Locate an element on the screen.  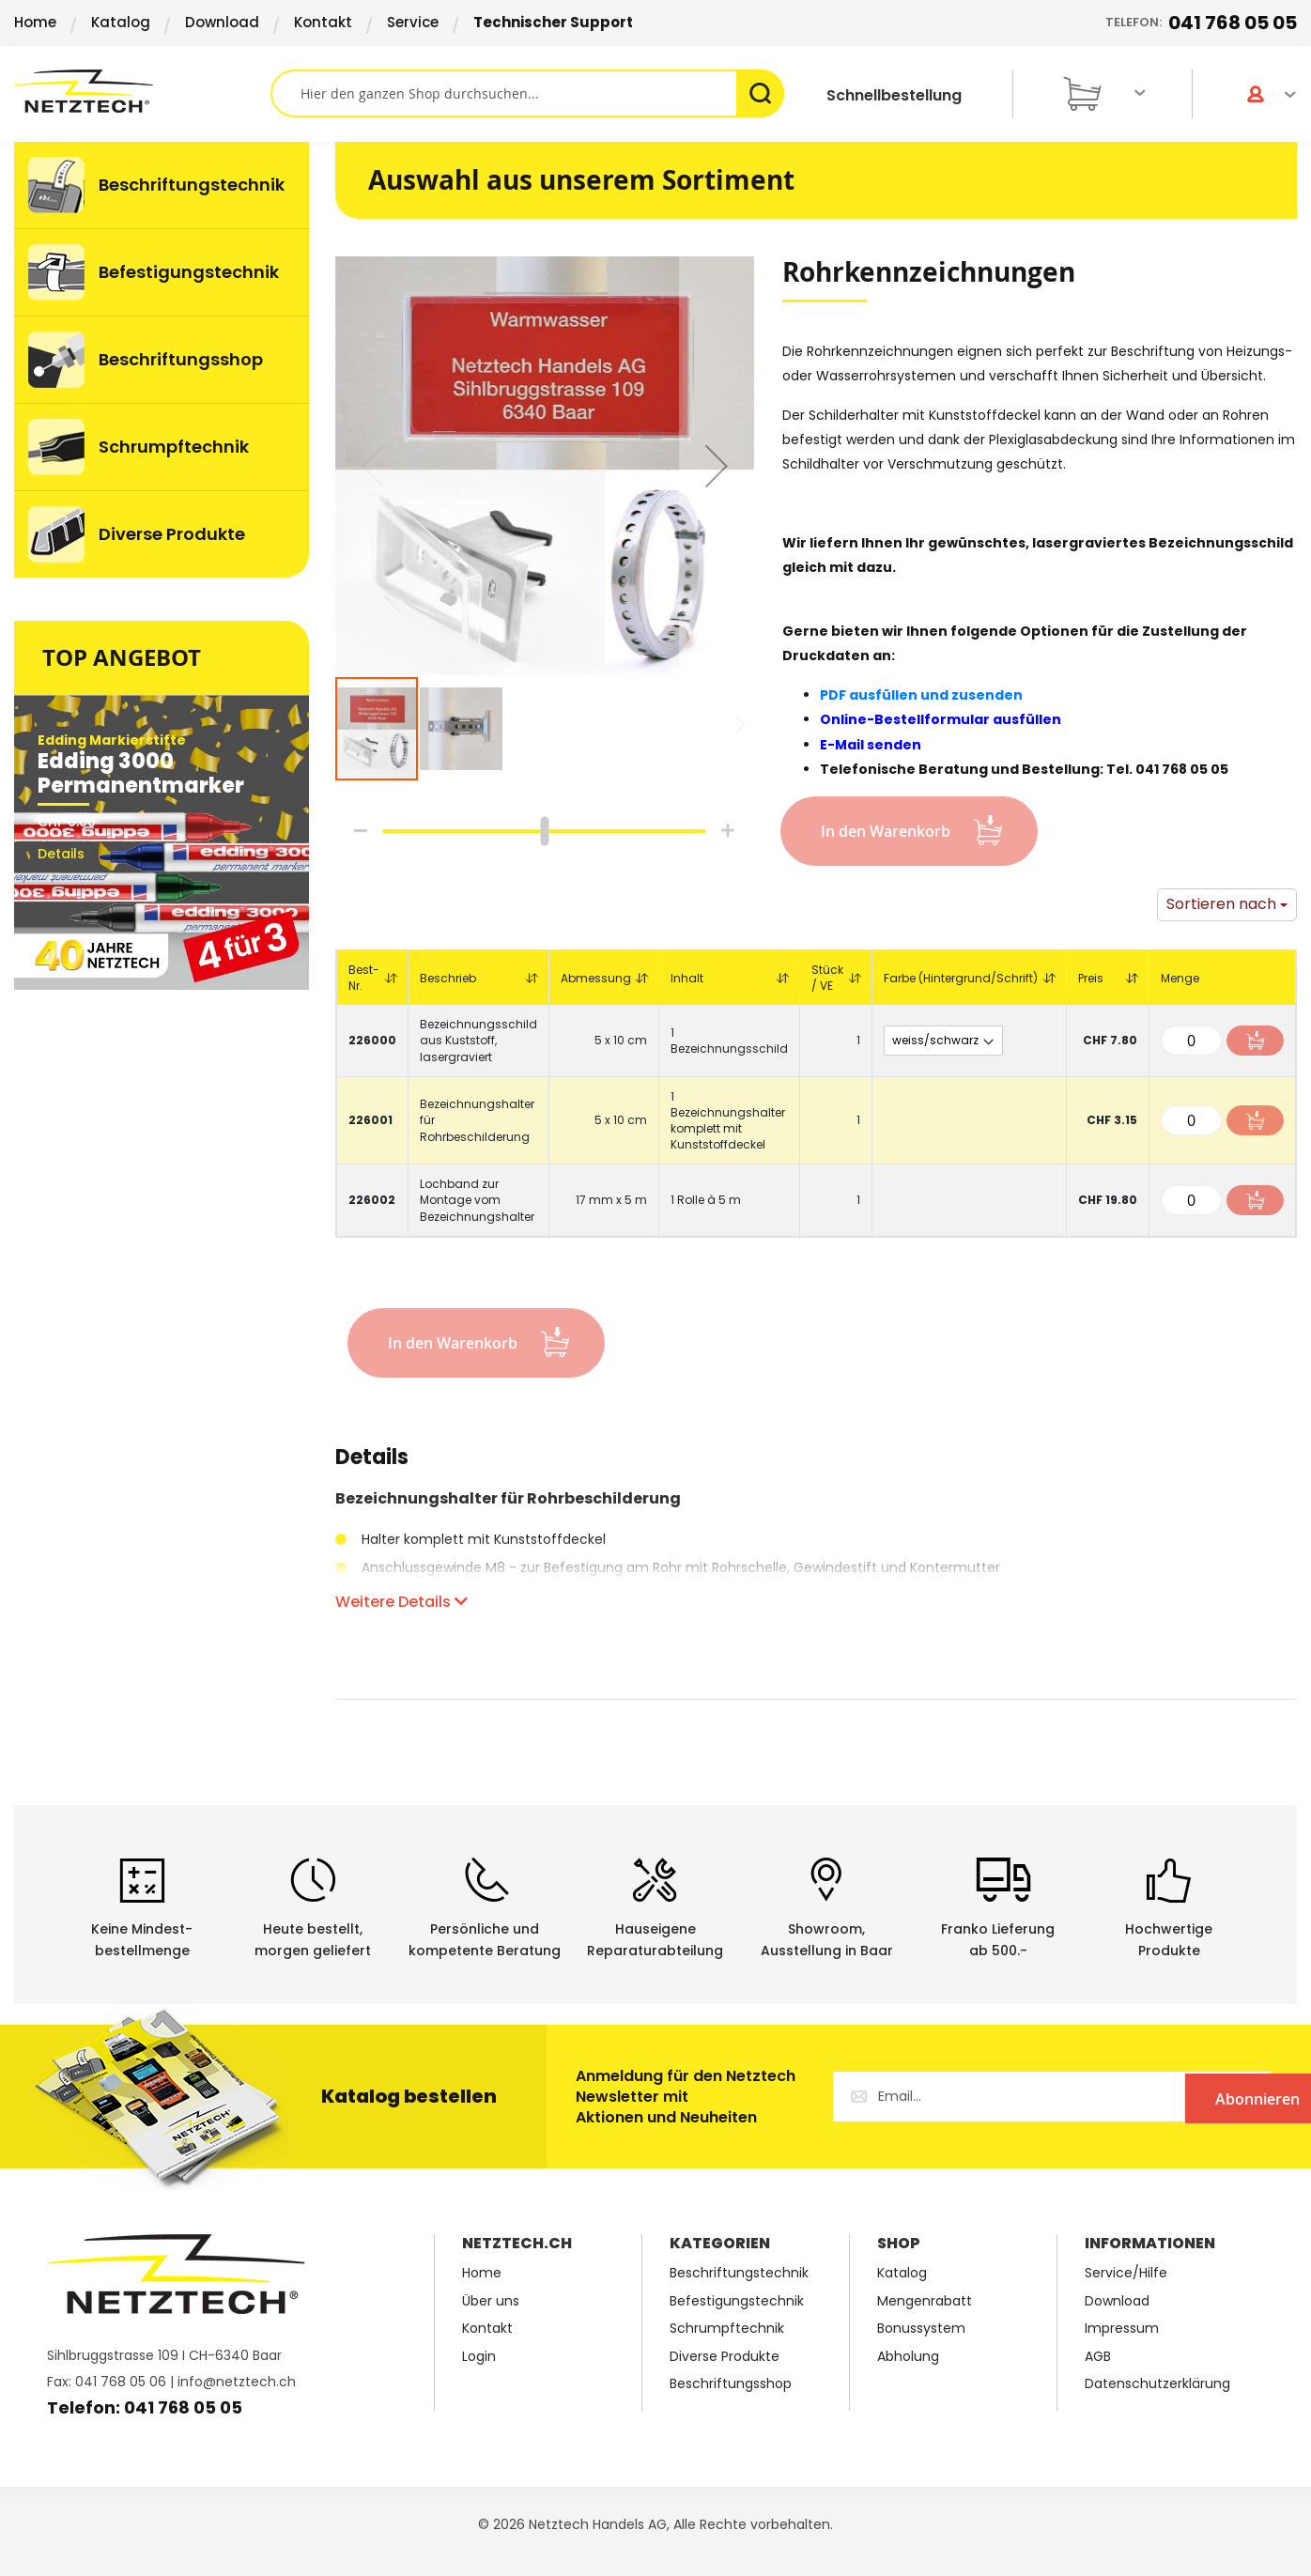
Telefon: is located at coordinates (1201, 23).